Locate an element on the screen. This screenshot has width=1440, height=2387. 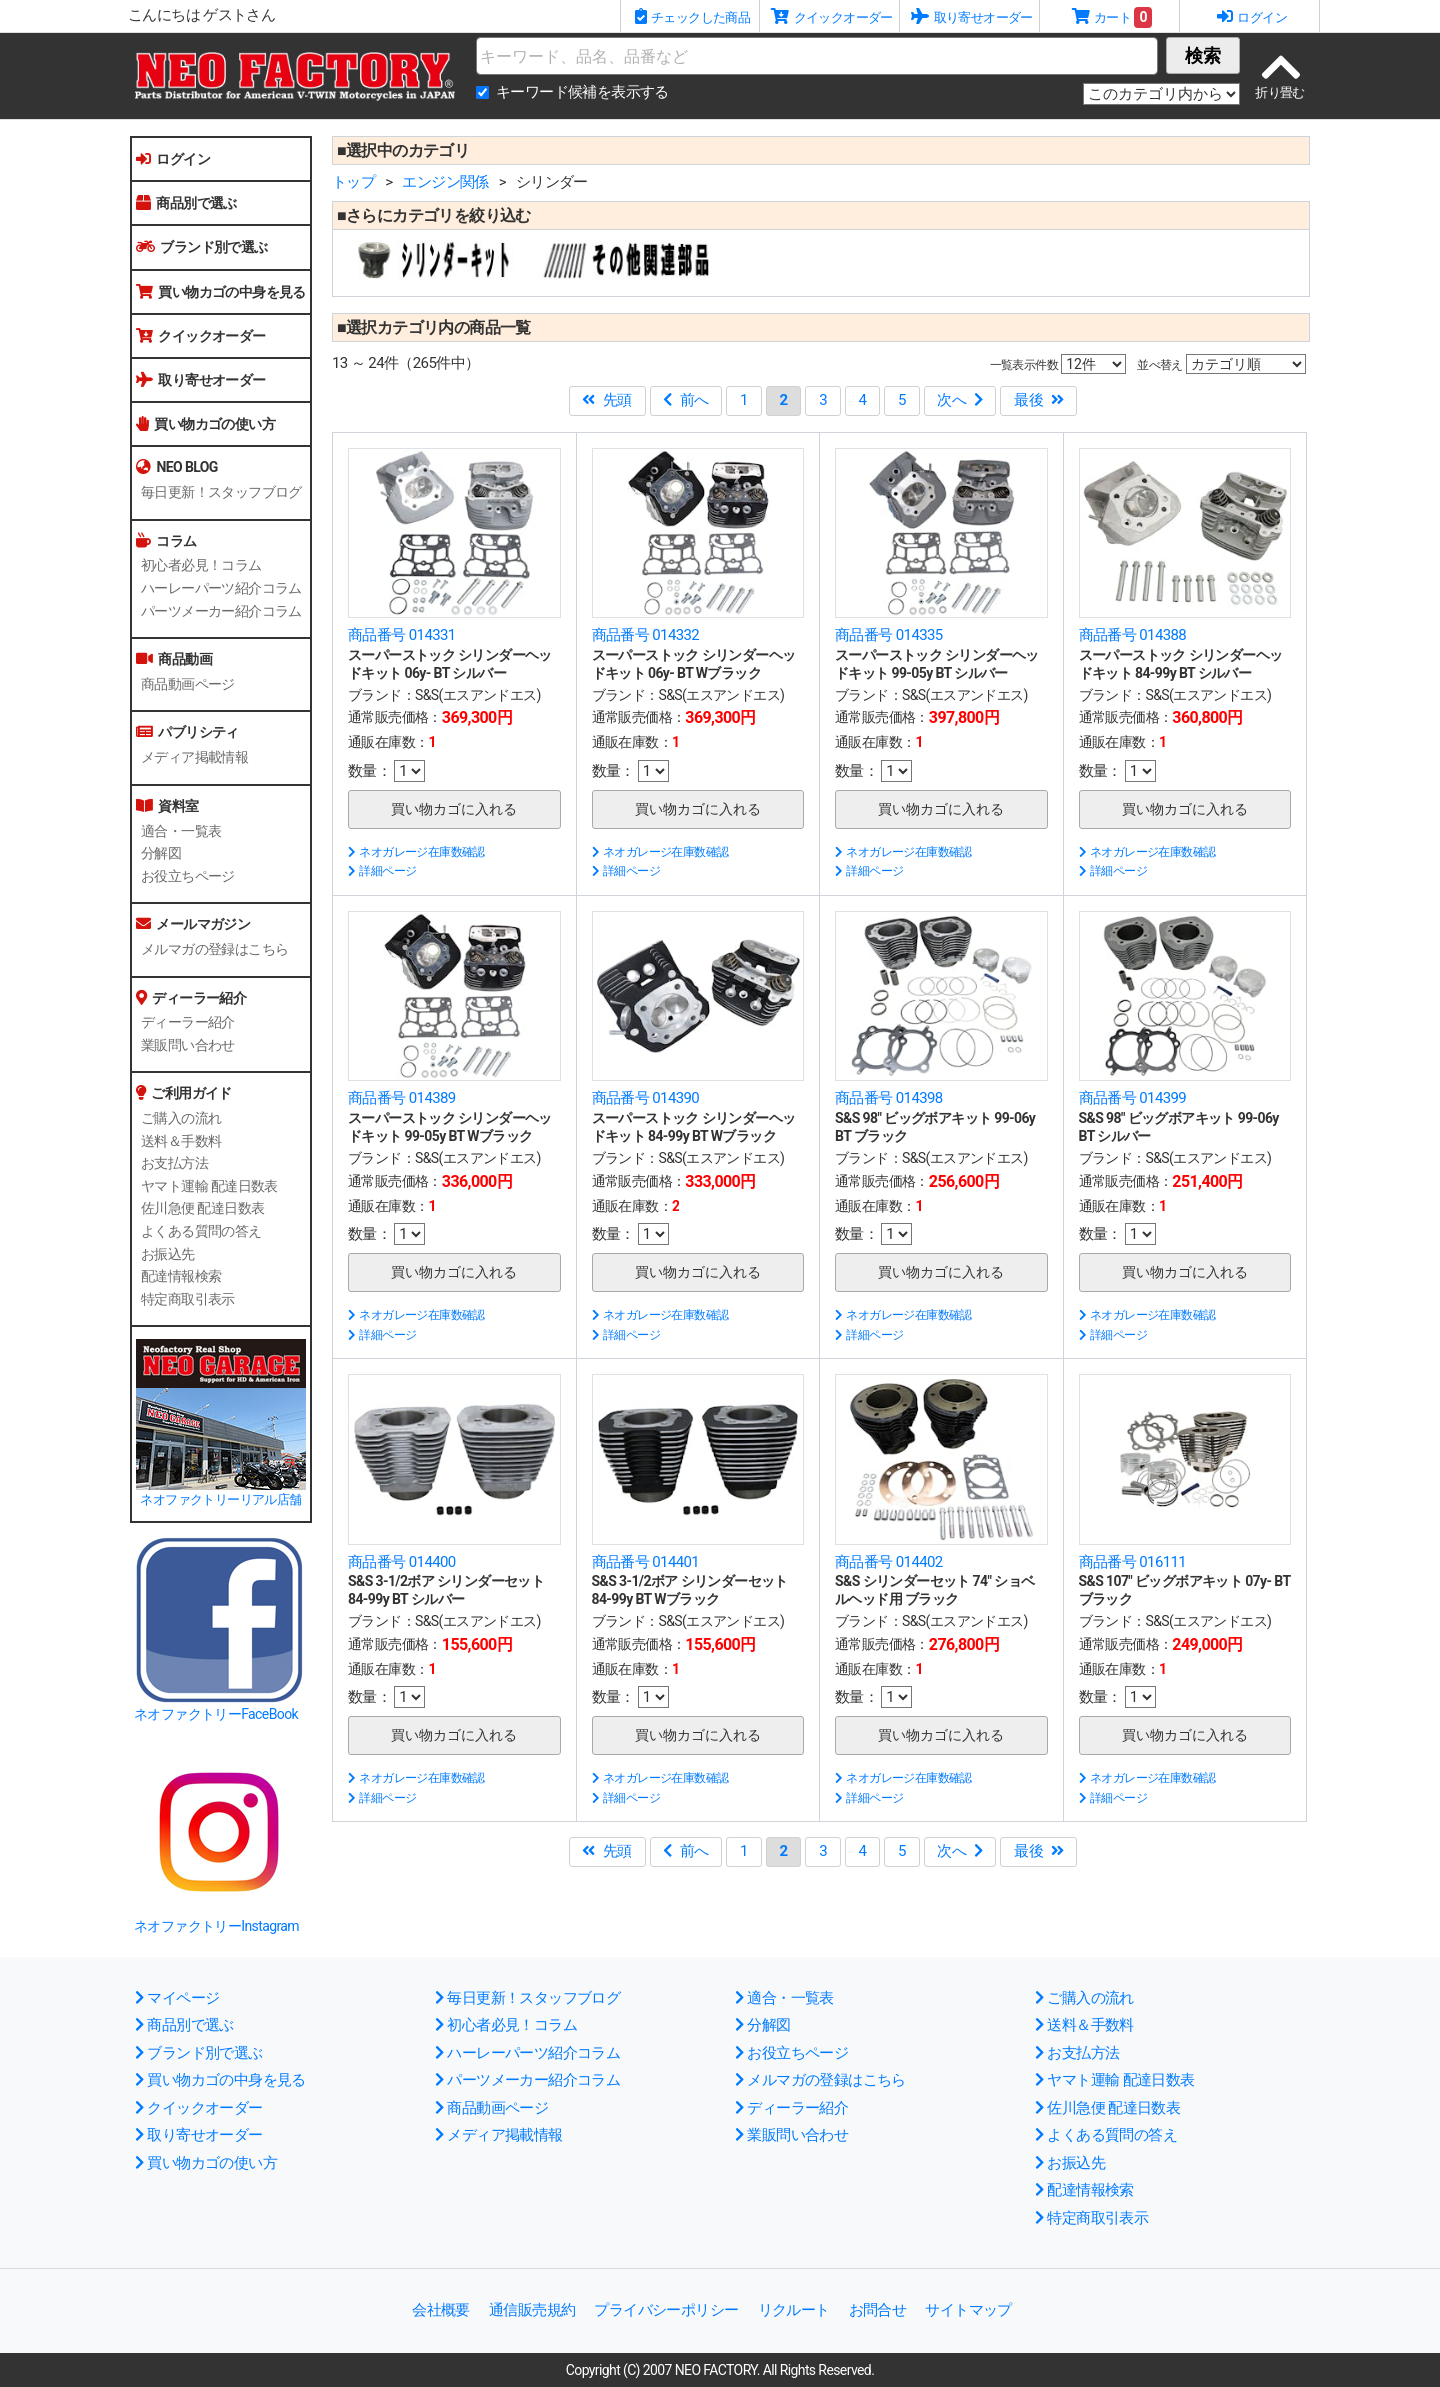
買い物カゴの中身を見る is located at coordinates (221, 292).